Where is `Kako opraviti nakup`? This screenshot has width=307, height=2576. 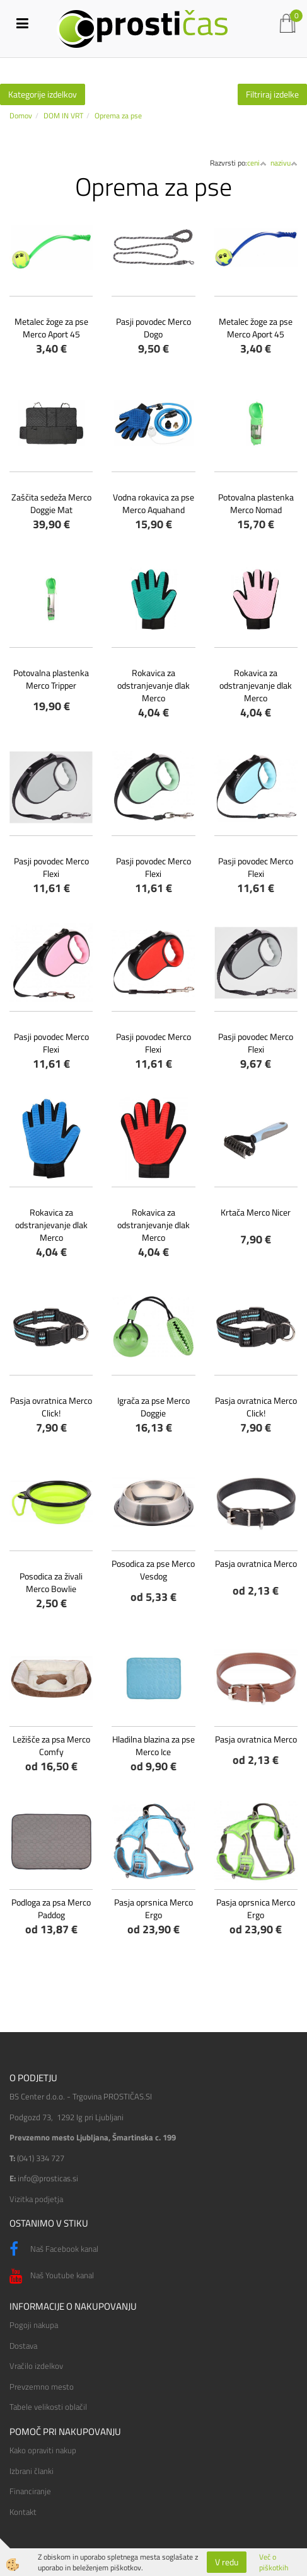
Kako opraviti nakup is located at coordinates (42, 2450).